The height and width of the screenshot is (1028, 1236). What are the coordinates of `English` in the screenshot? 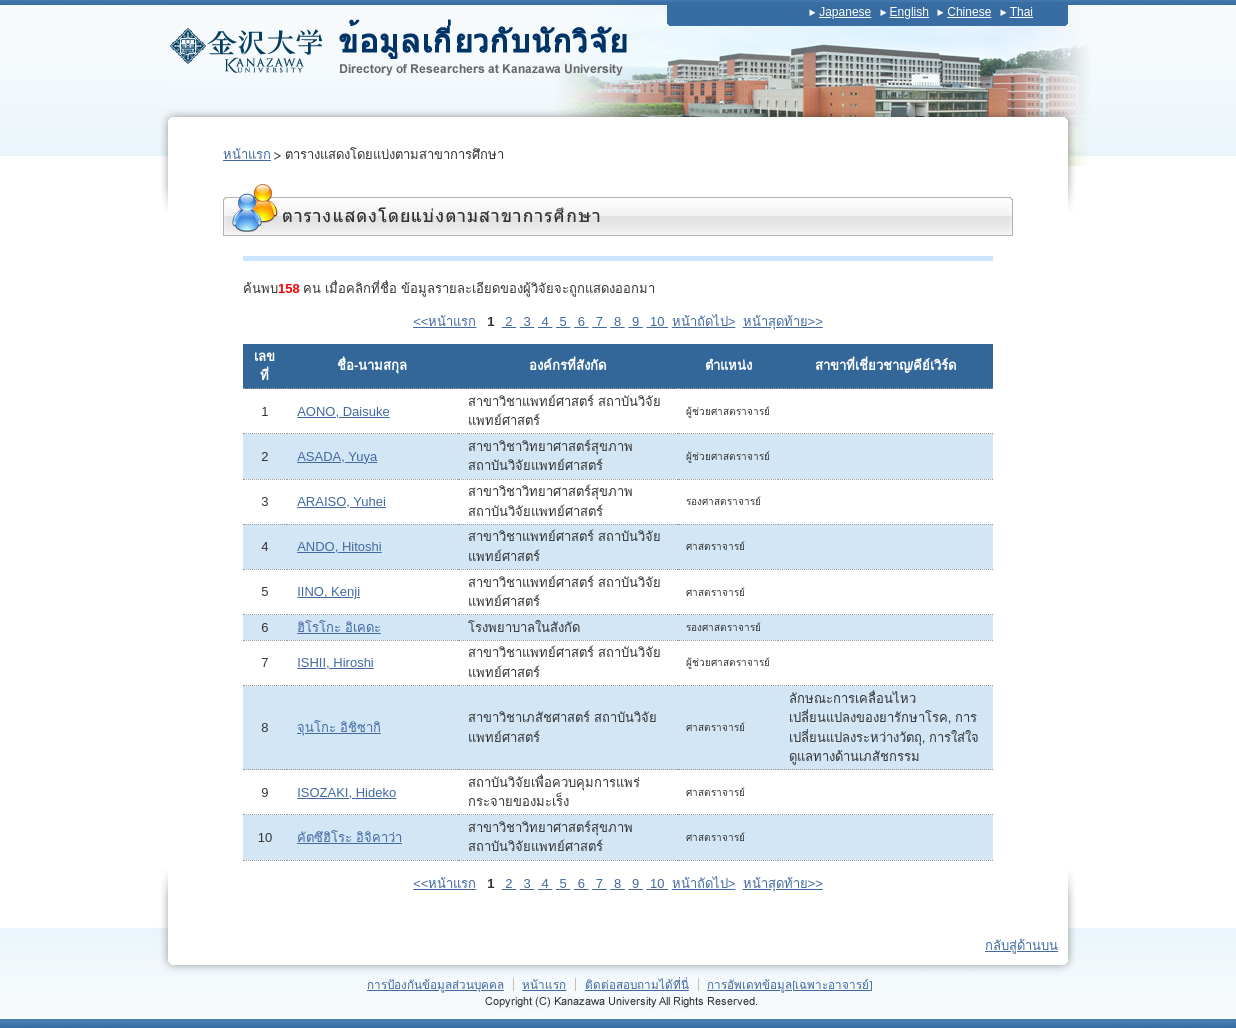 It's located at (909, 12).